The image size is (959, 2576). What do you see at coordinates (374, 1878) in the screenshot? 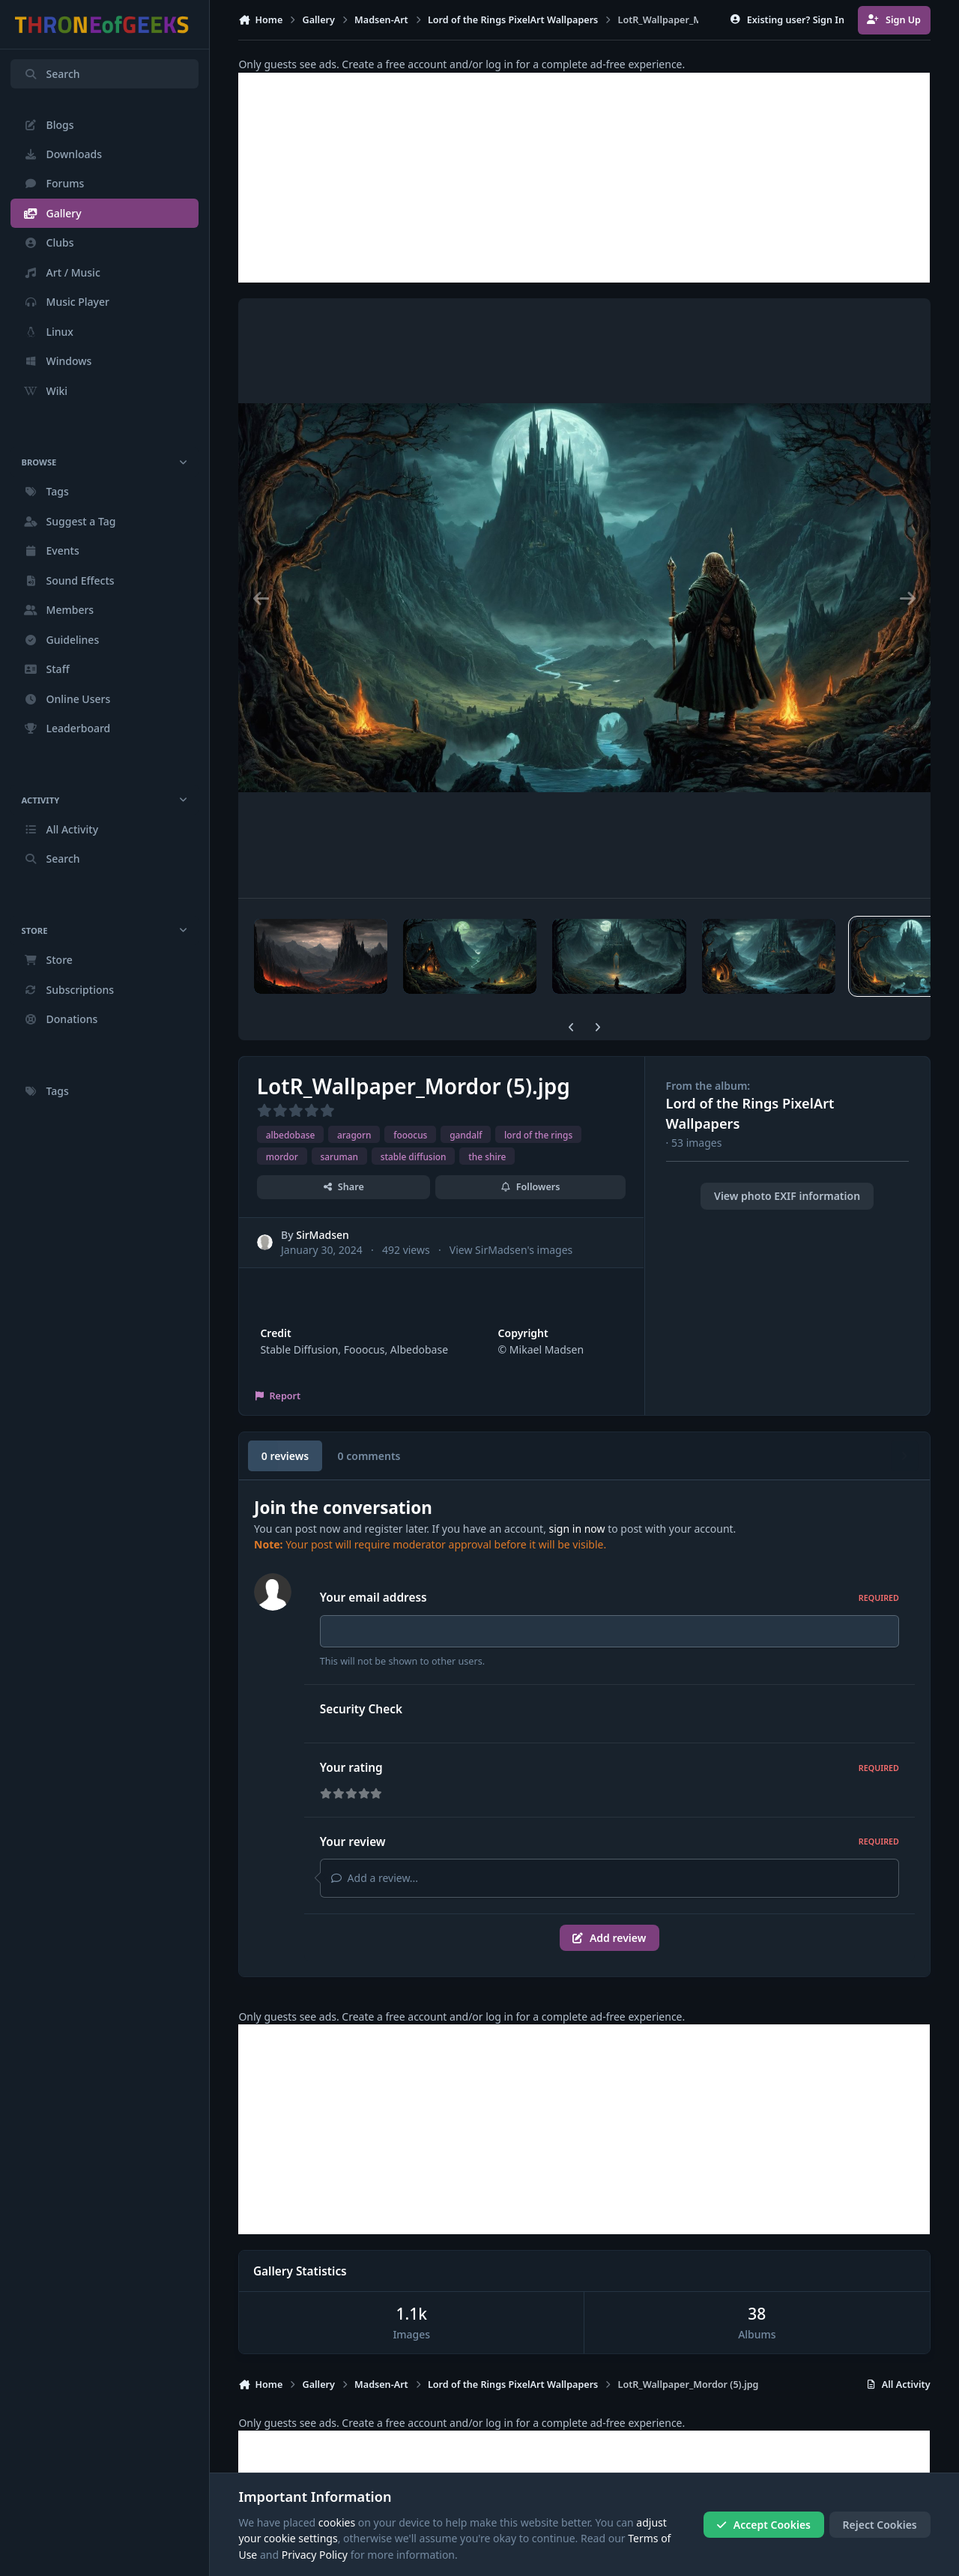
I see `Add a review...` at bounding box center [374, 1878].